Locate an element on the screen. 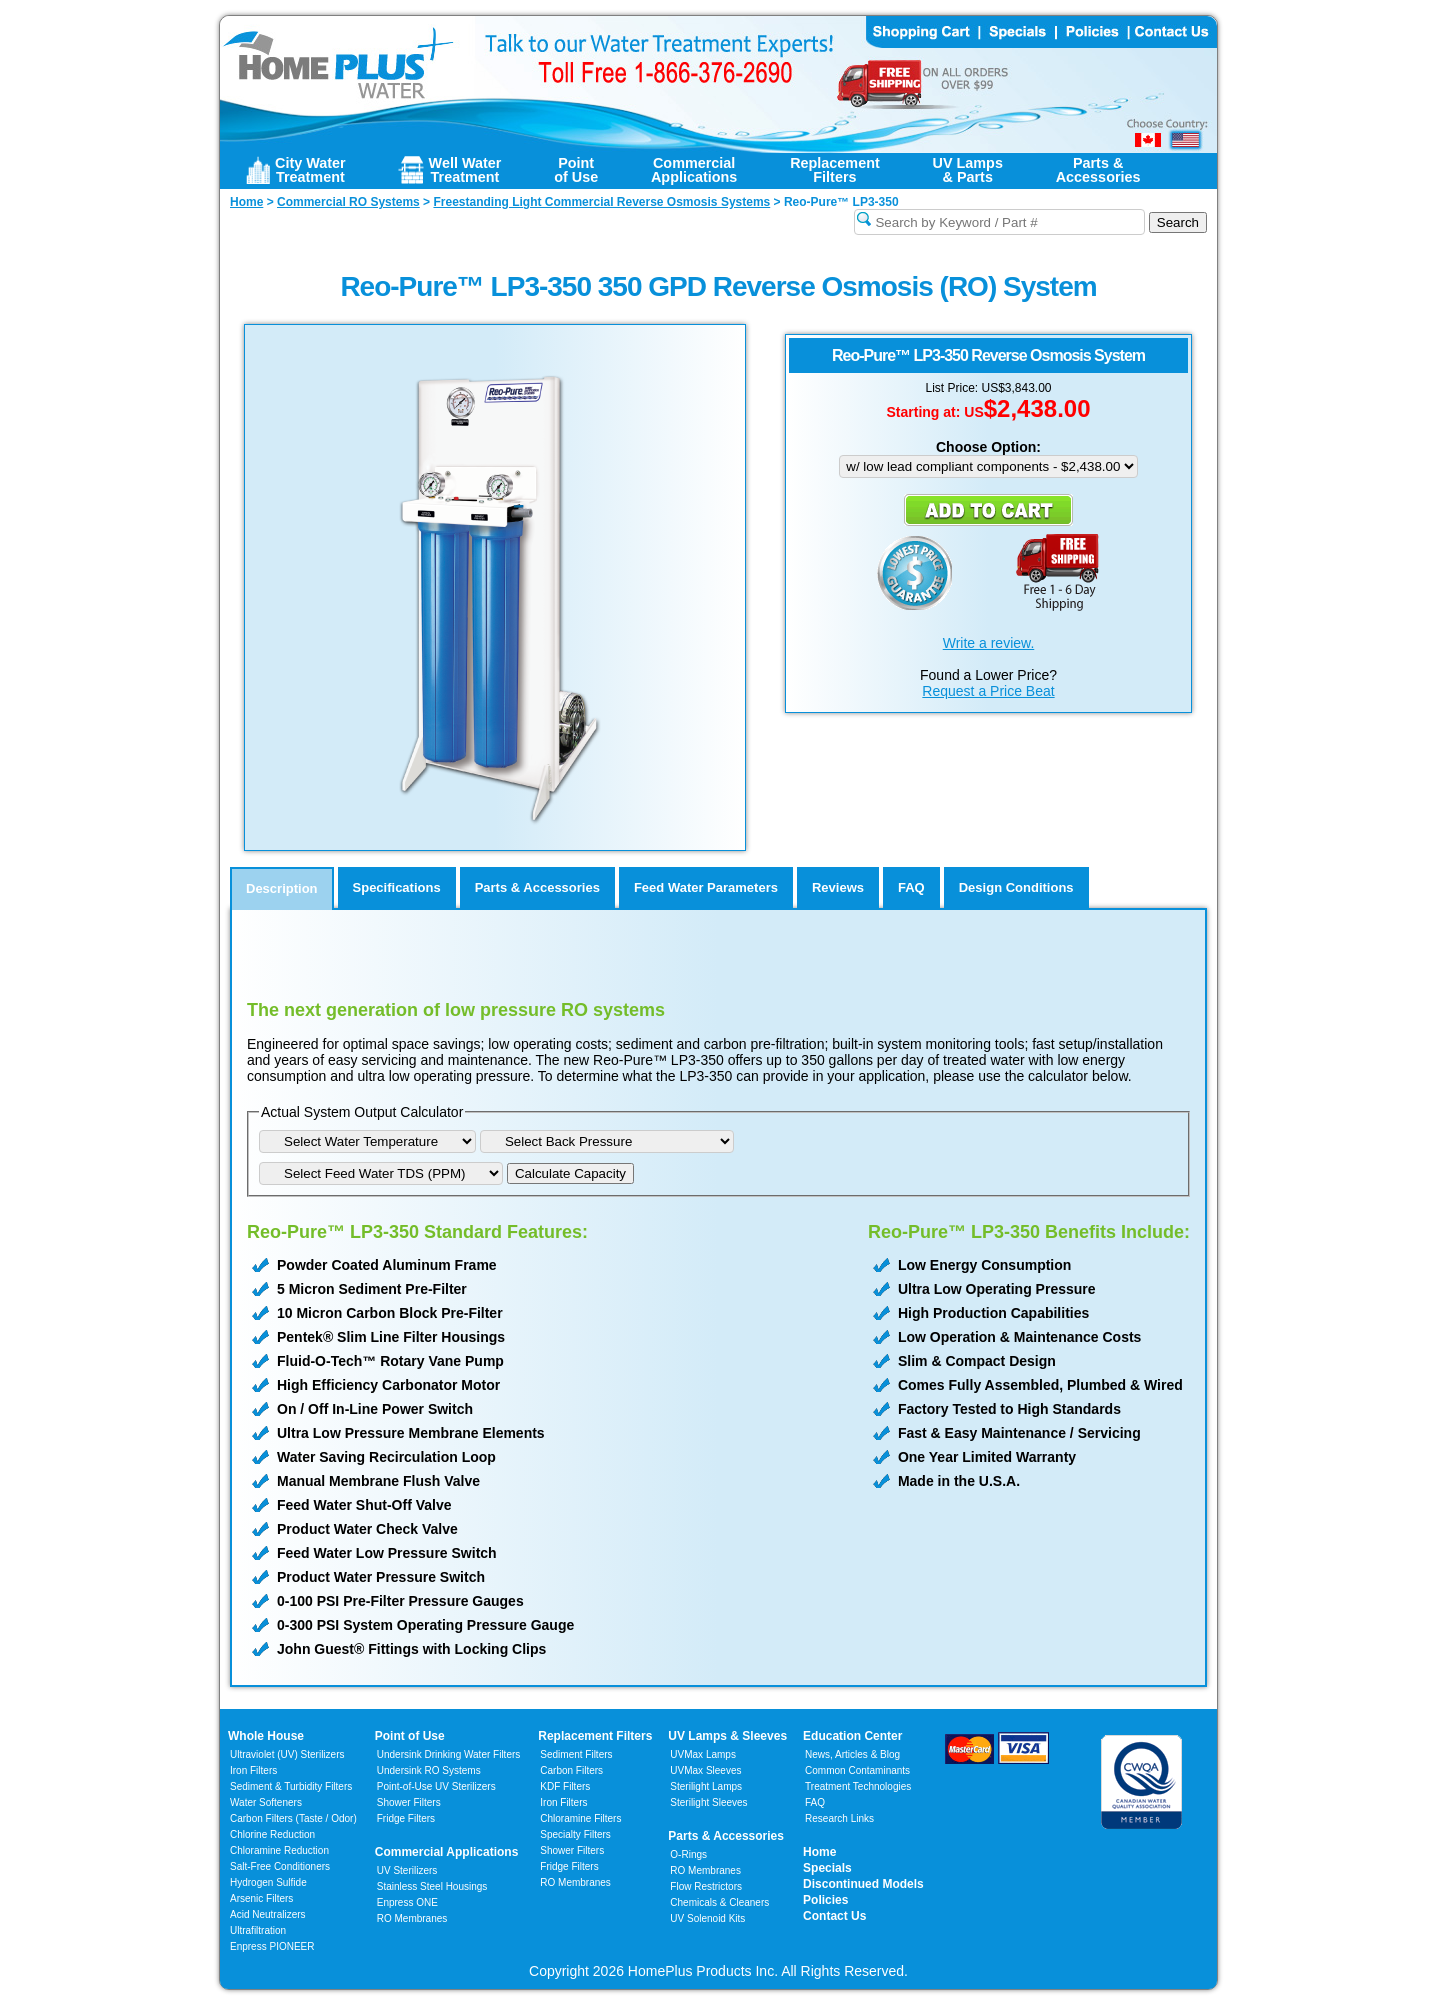  Chloramine Filters is located at coordinates (580, 1818).